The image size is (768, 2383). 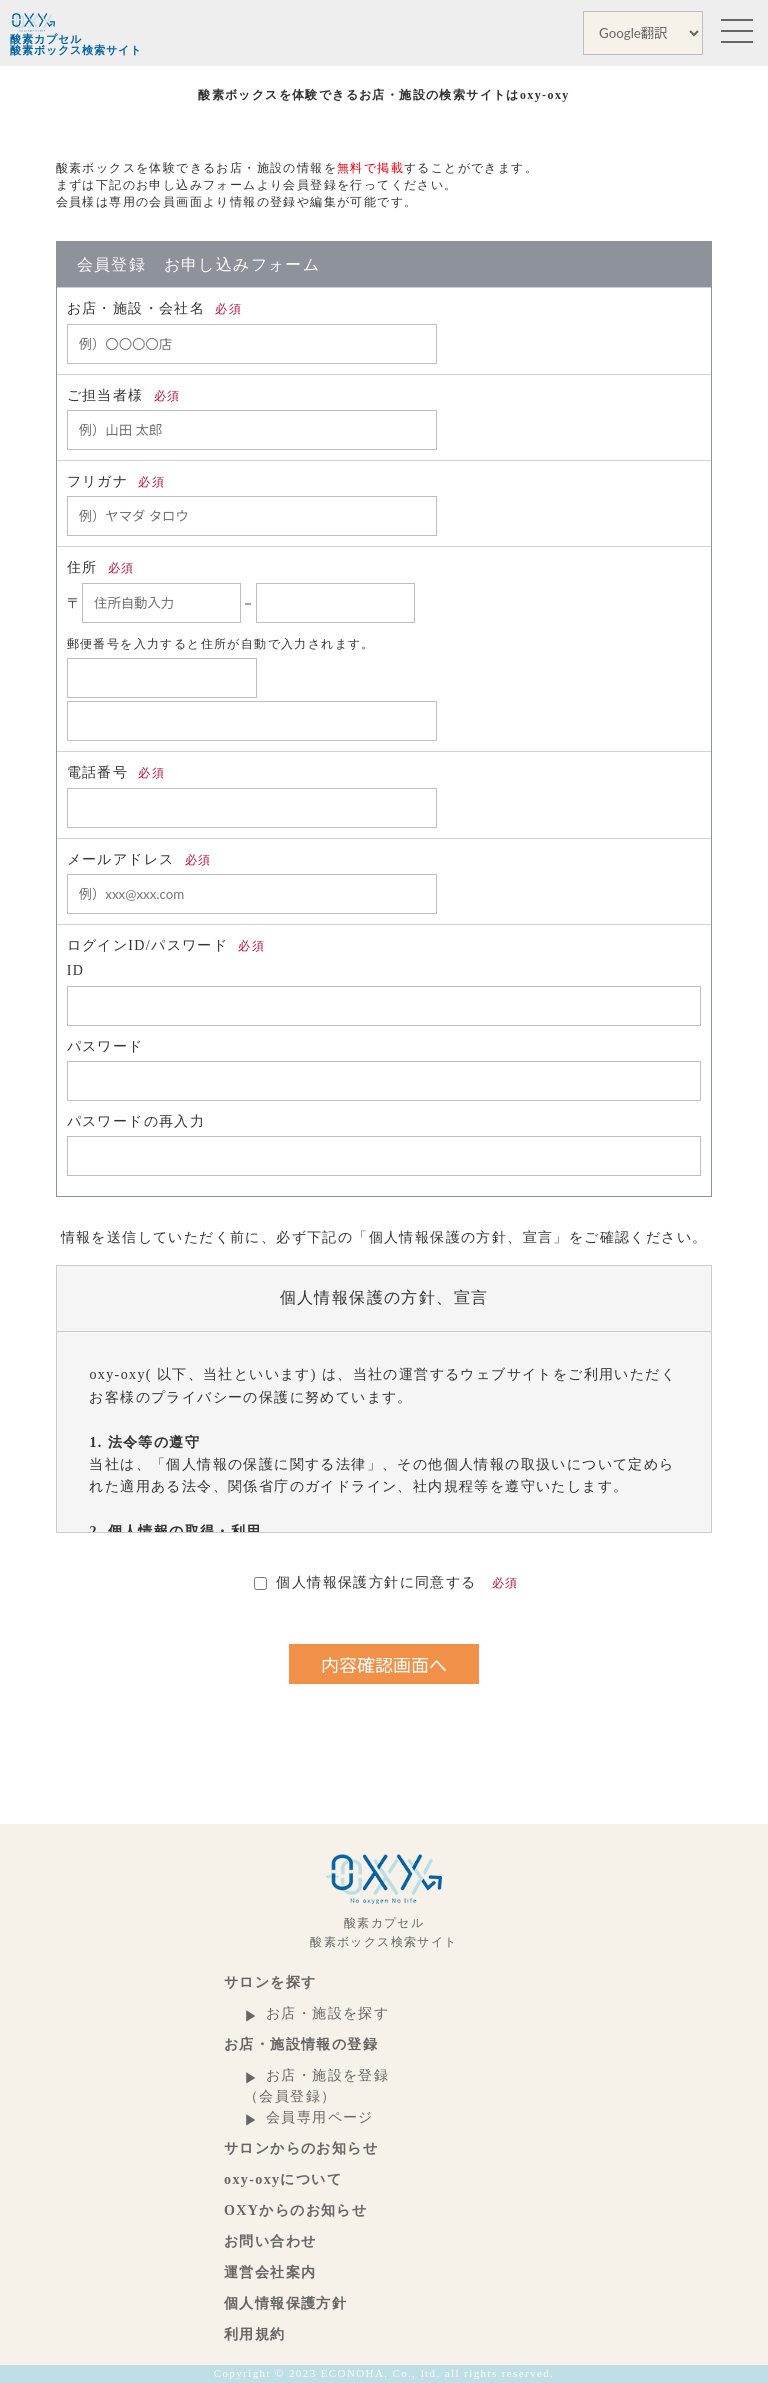 What do you see at coordinates (105, 1046) in the screenshot?
I see `パスワード` at bounding box center [105, 1046].